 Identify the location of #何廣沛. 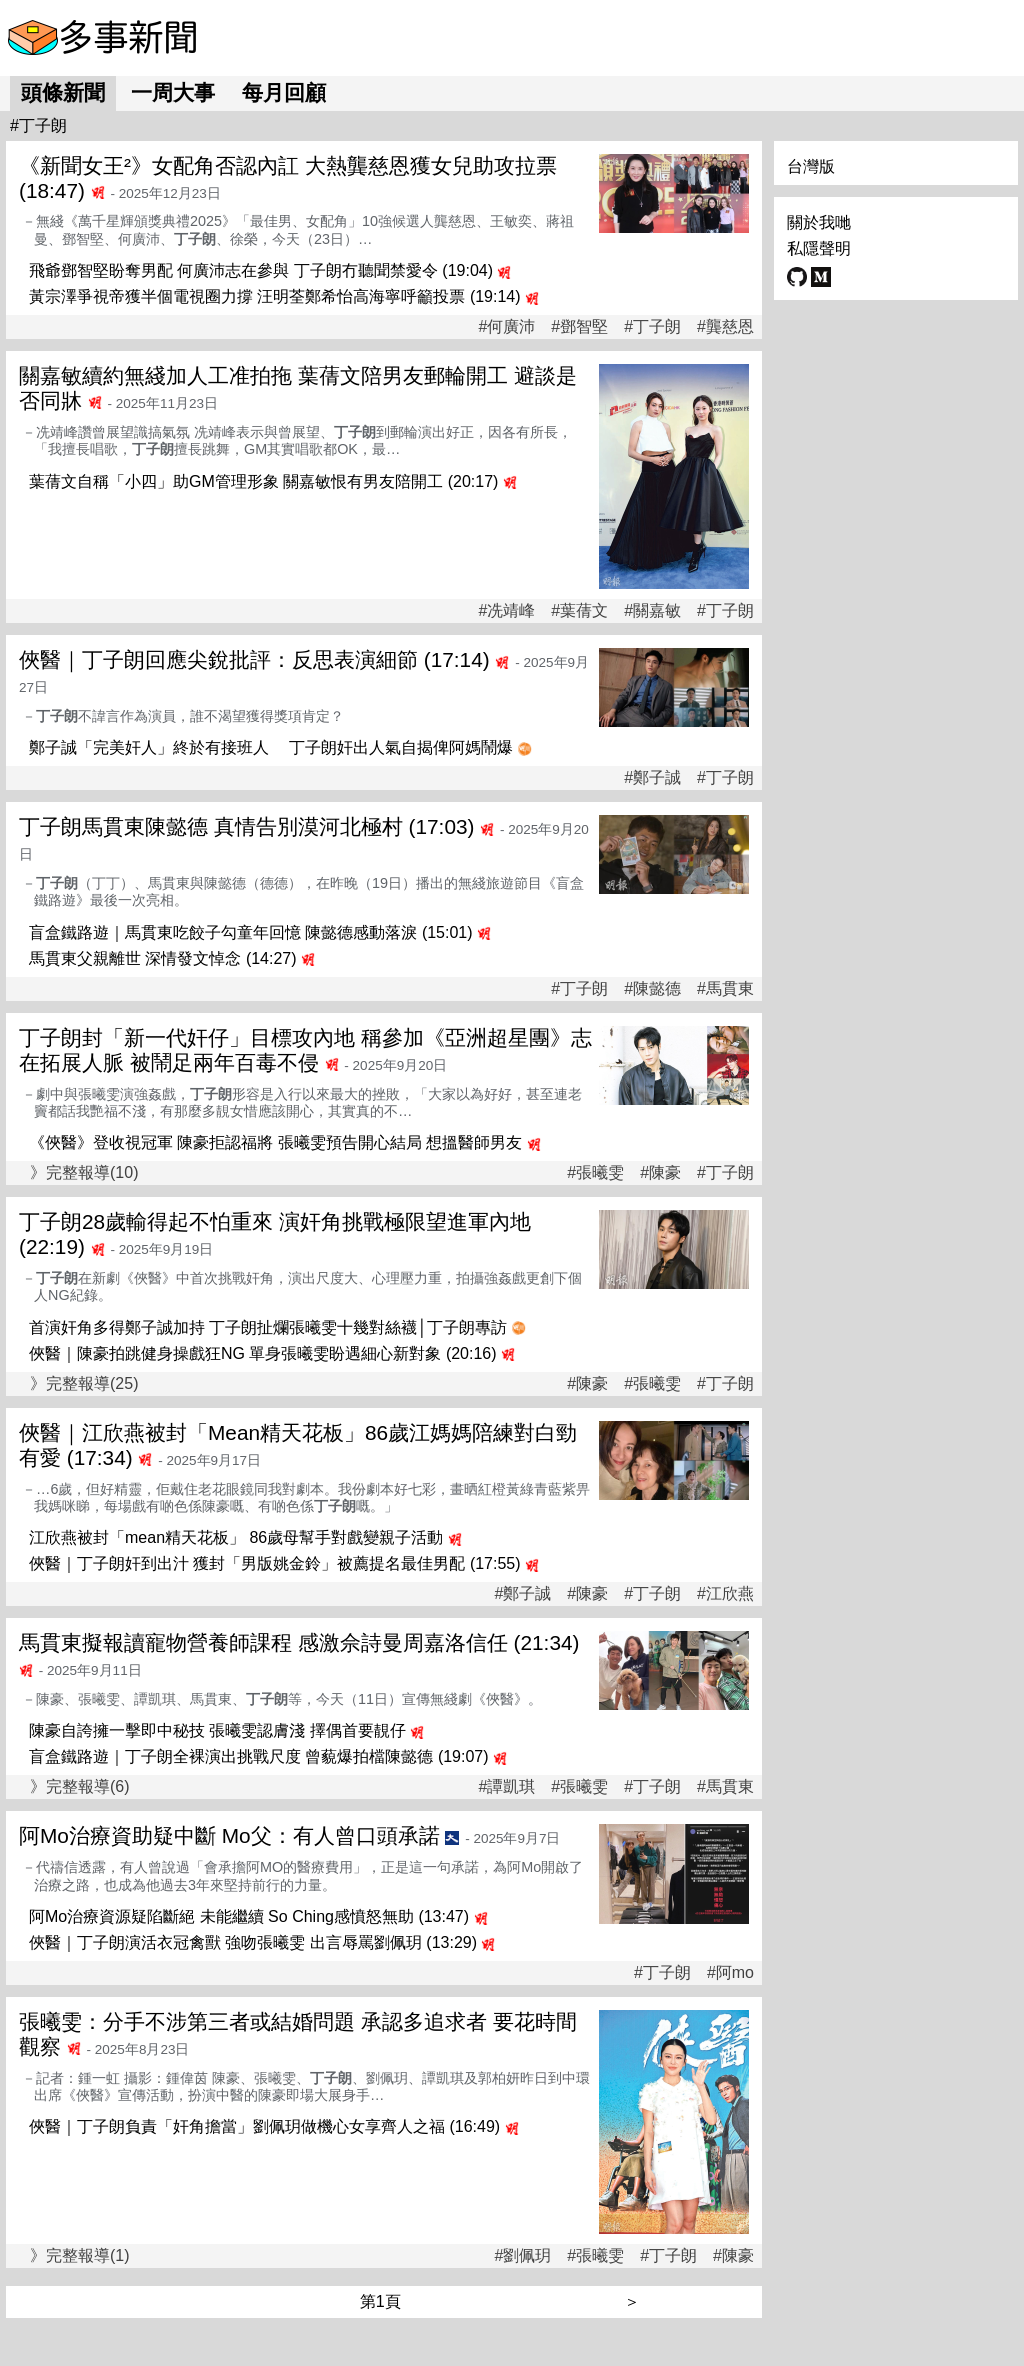
(506, 327).